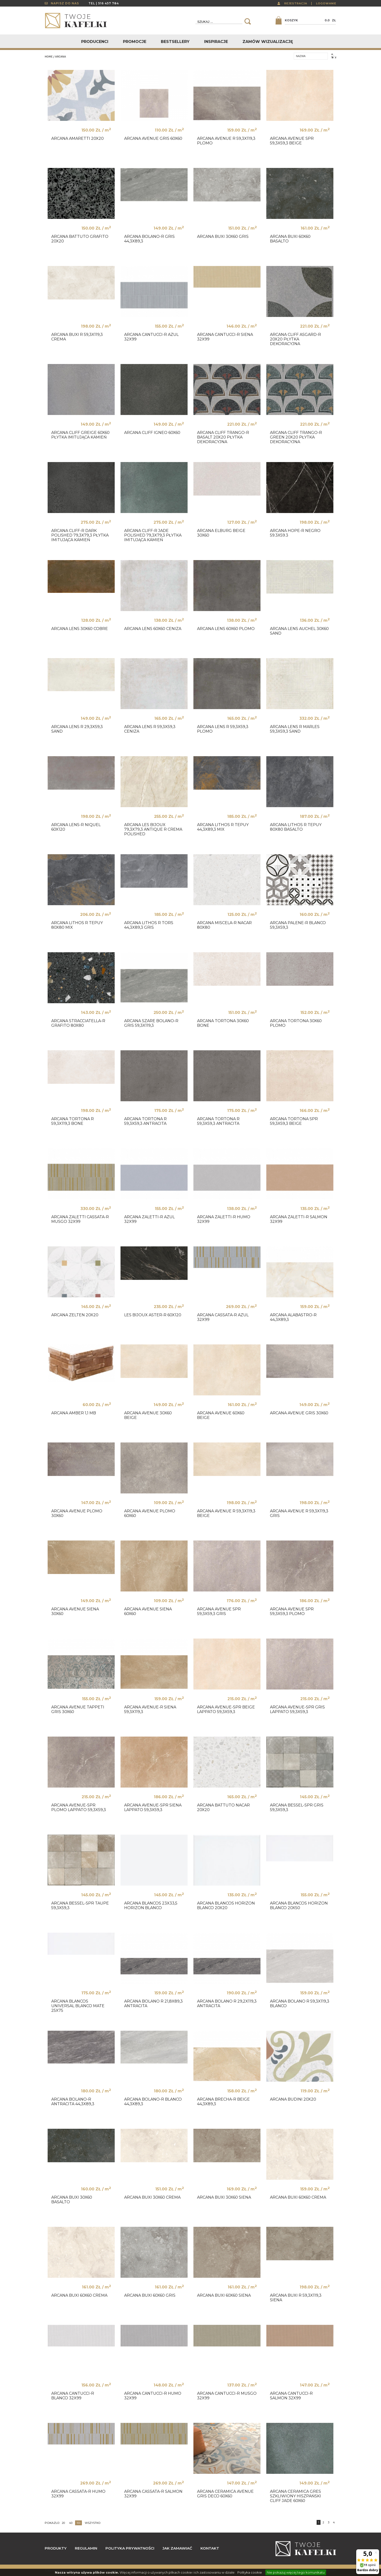 This screenshot has width=381, height=2576. What do you see at coordinates (75, 1611) in the screenshot?
I see `Arcana AVENUE SIENA 30X60` at bounding box center [75, 1611].